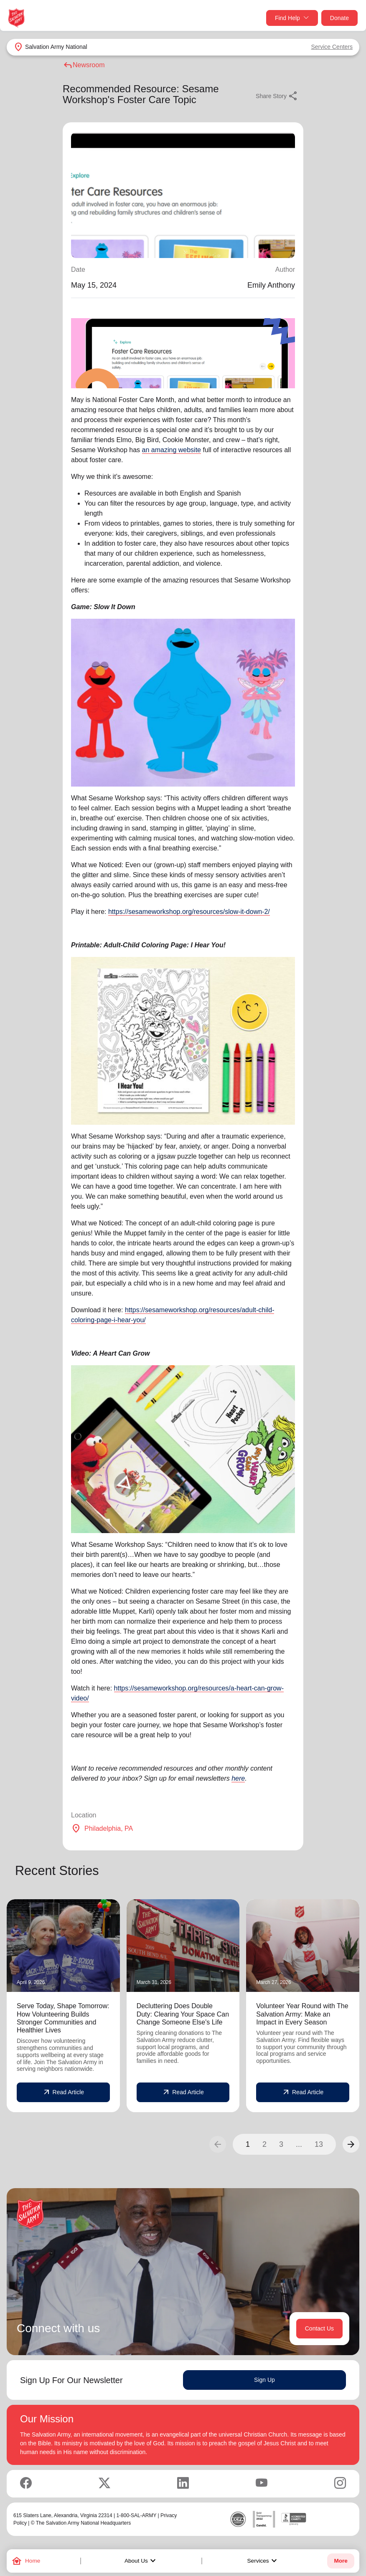 This screenshot has width=366, height=2576. I want to click on Find Help, so click(292, 18).